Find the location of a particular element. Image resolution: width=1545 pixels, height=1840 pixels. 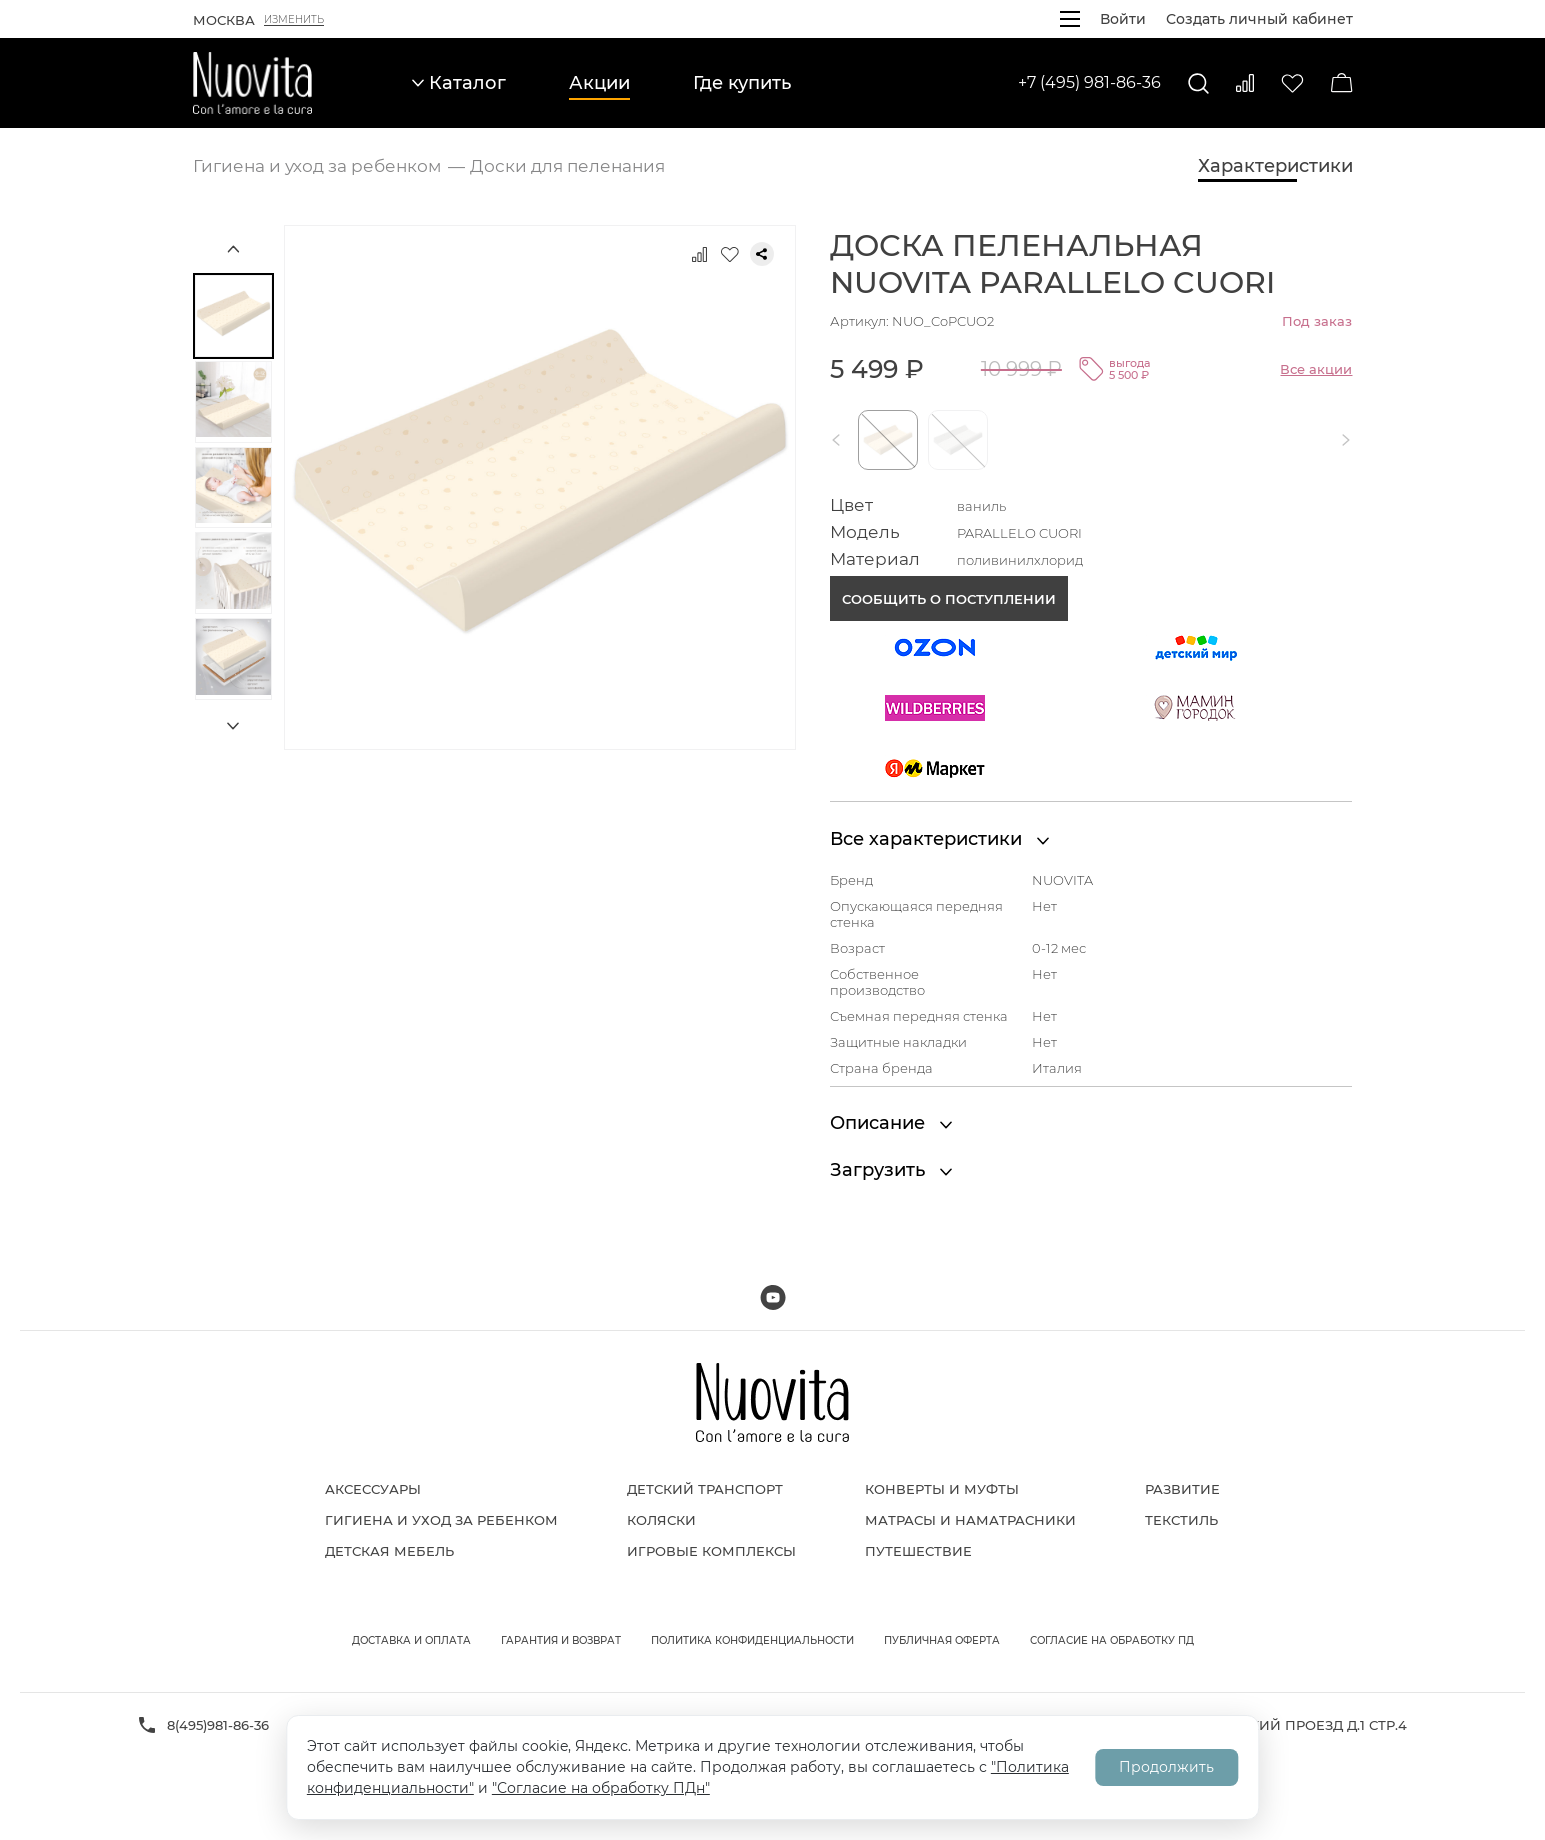

Гигиена и уход за ребенком is located at coordinates (441, 1520).